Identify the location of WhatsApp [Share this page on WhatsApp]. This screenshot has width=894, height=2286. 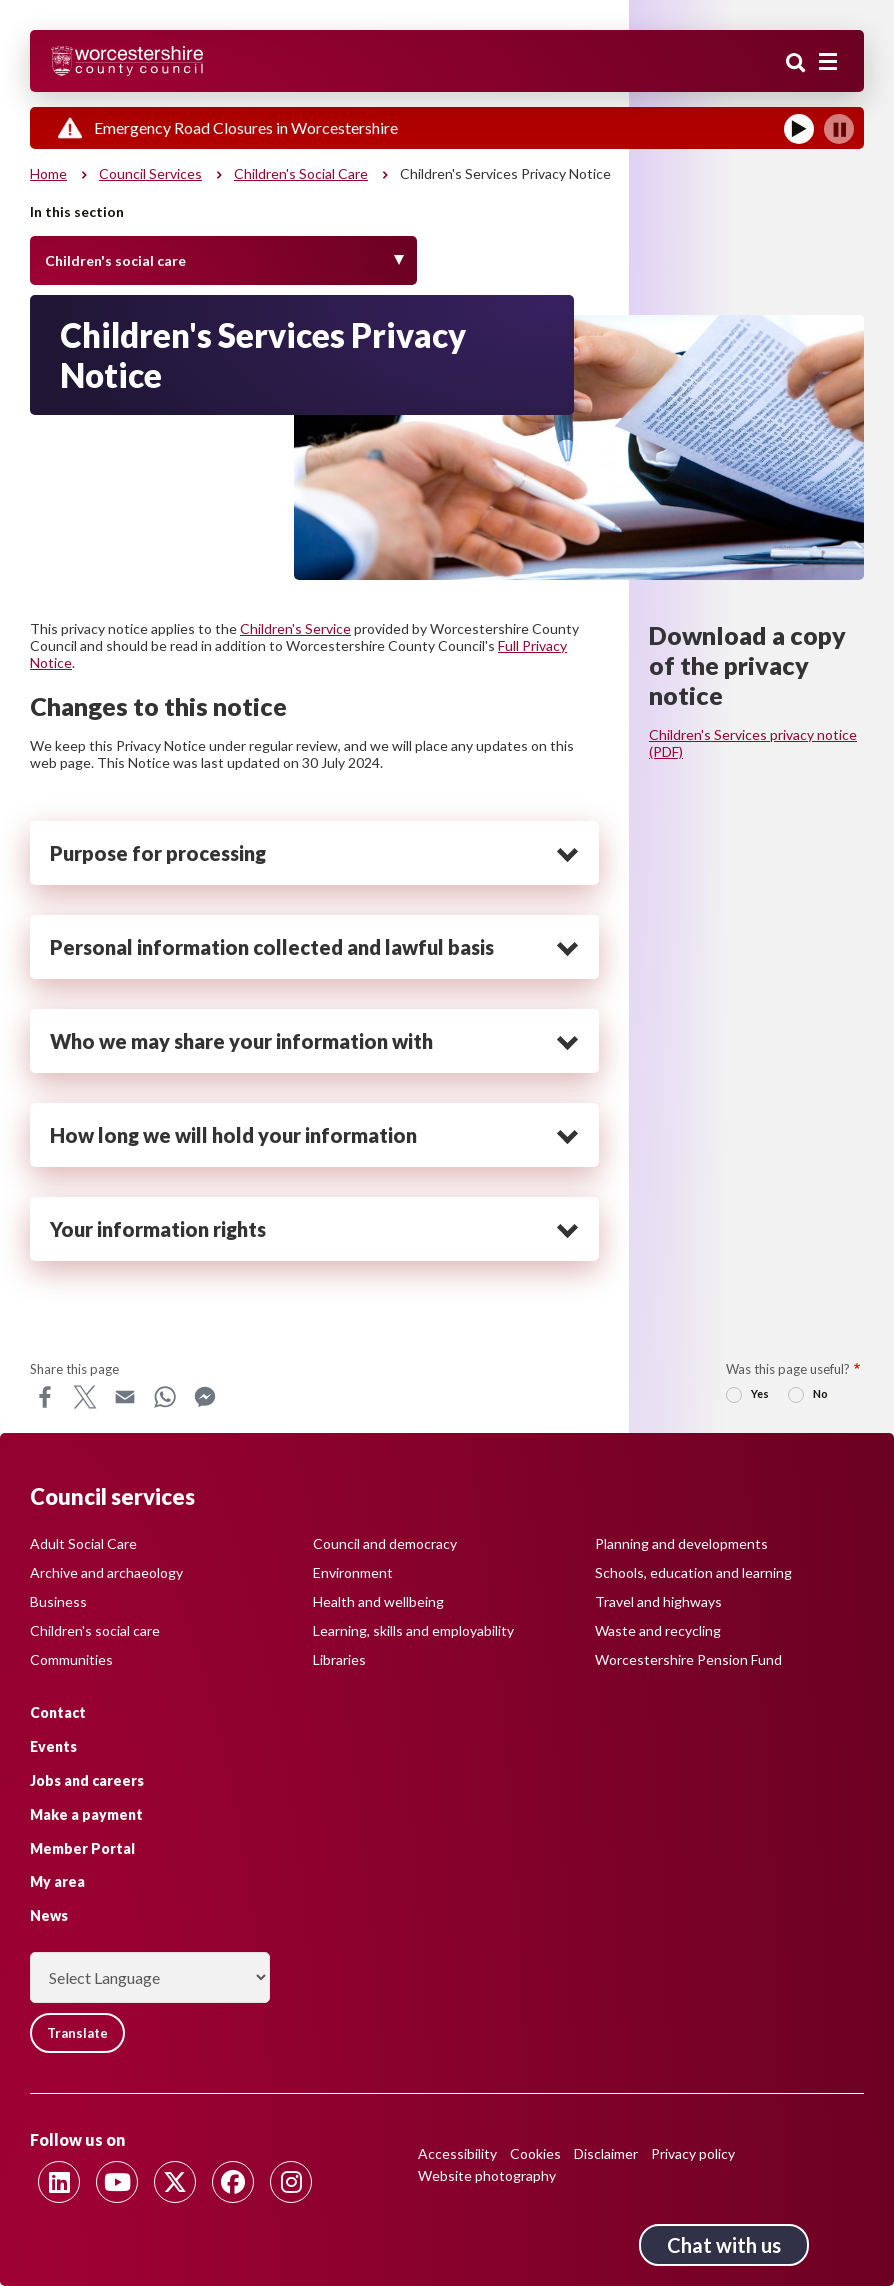
(165, 1397).